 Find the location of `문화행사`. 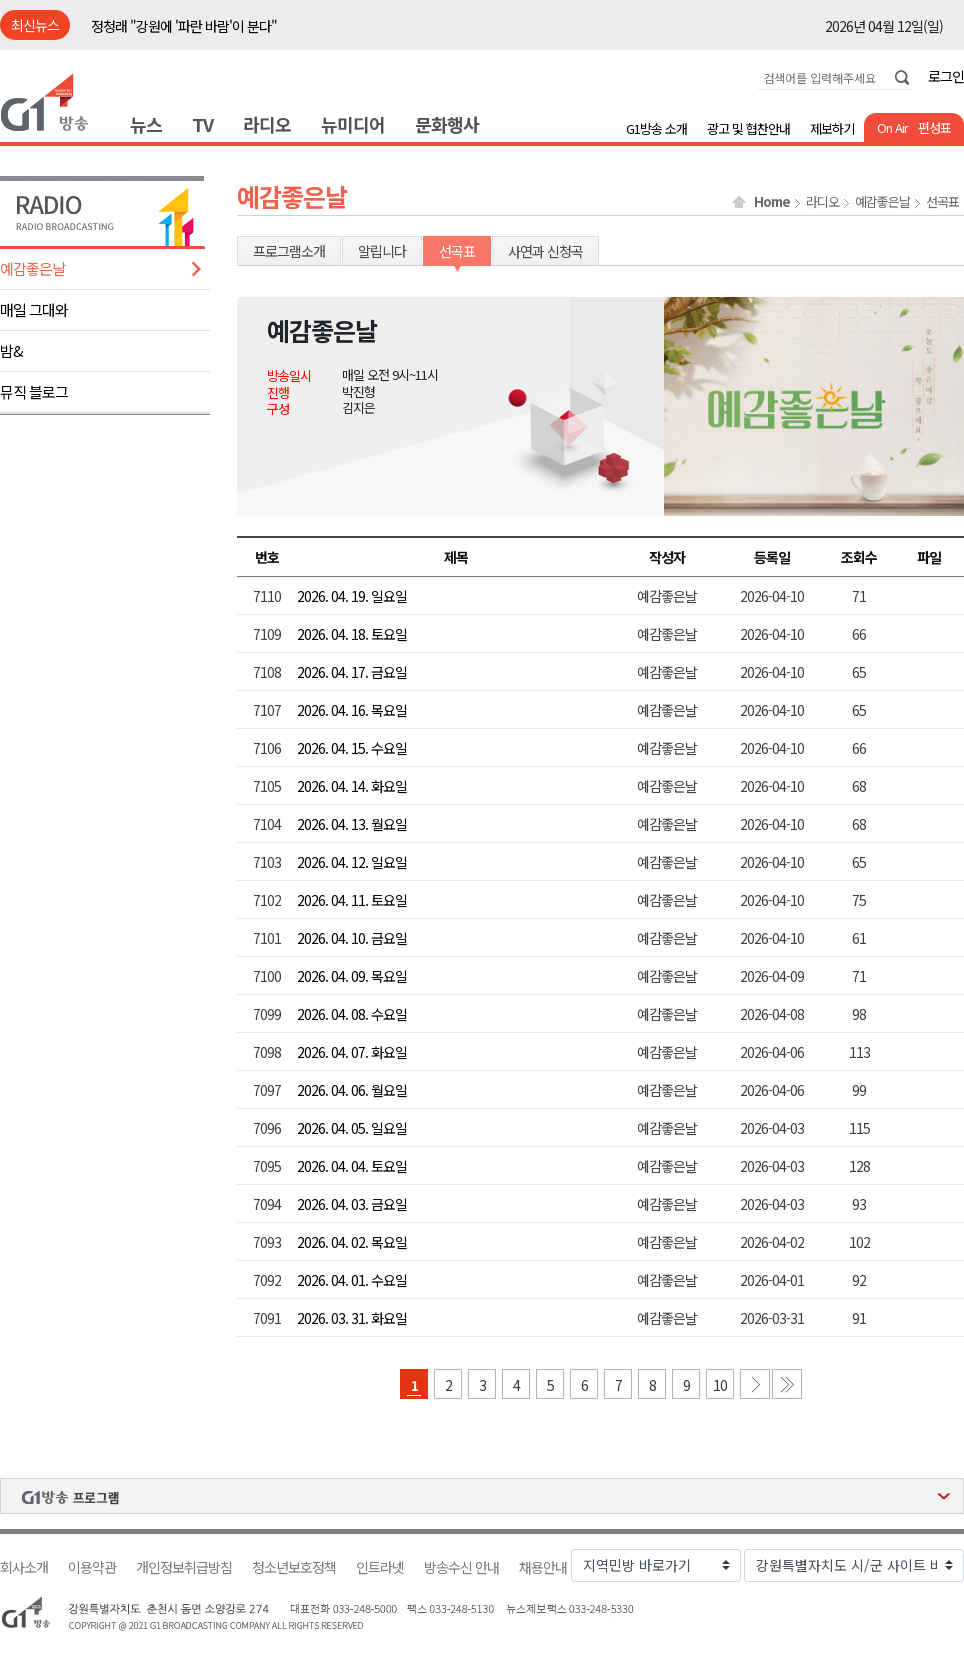

문화행사 is located at coordinates (447, 124).